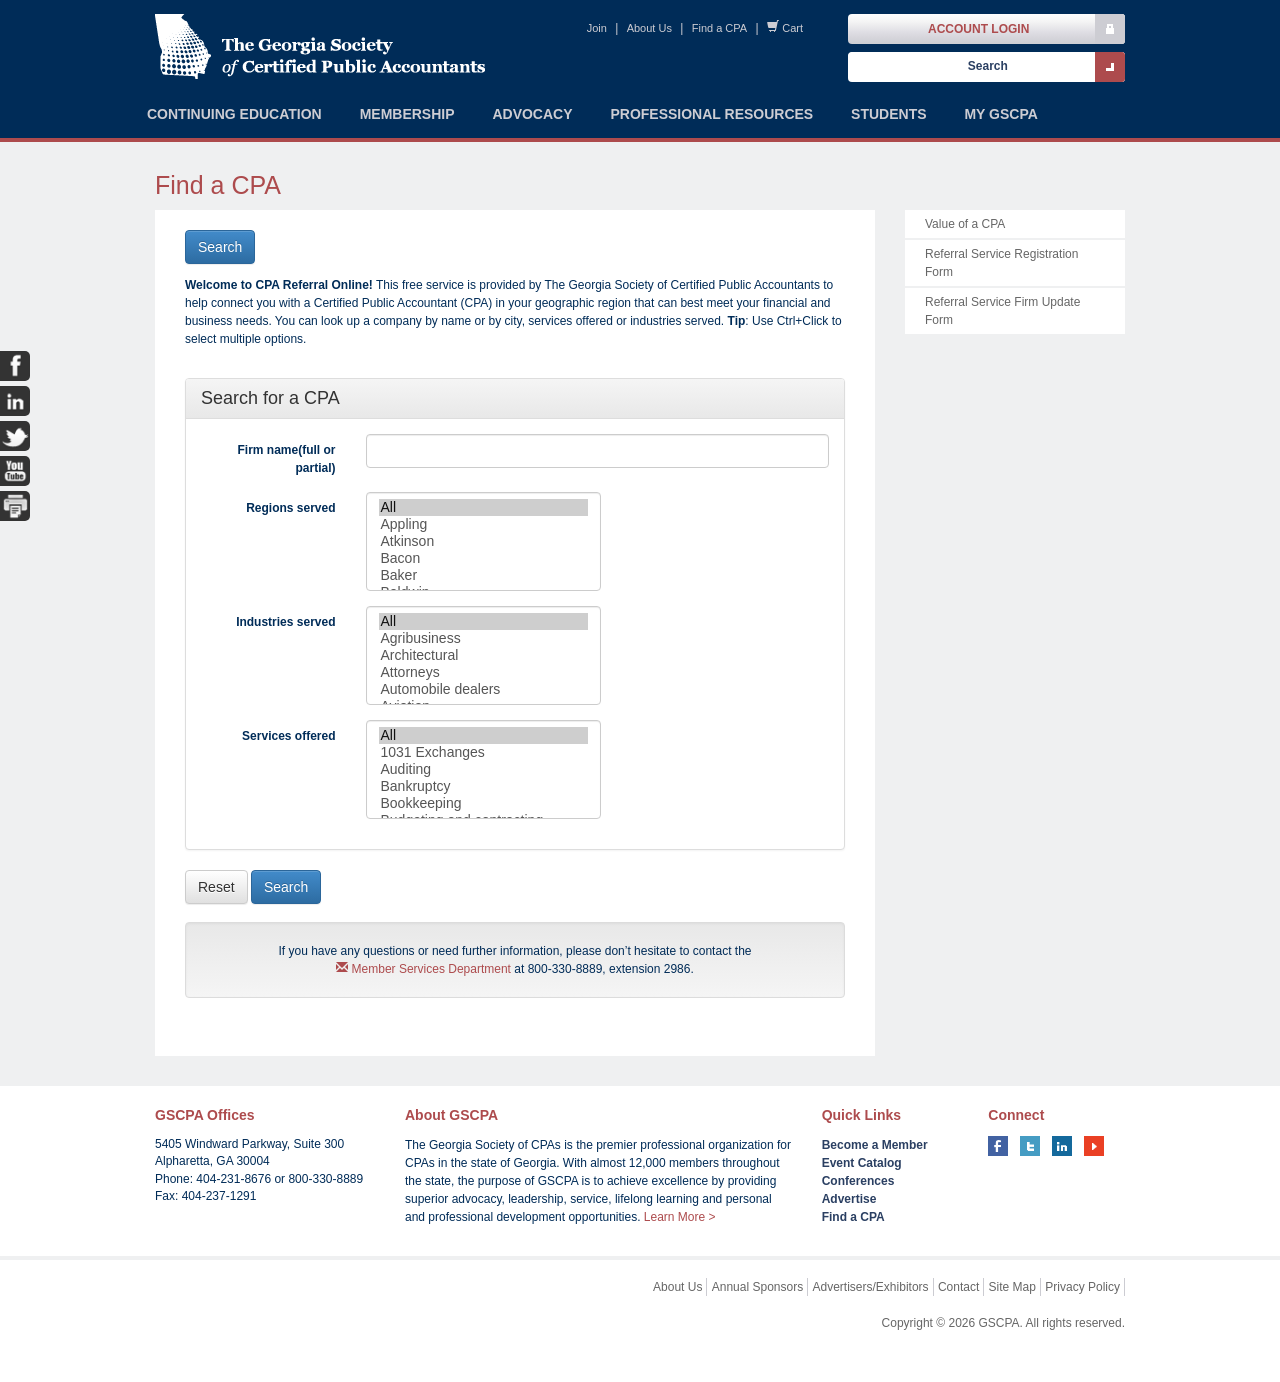 The width and height of the screenshot is (1280, 1382). Describe the element at coordinates (483, 655) in the screenshot. I see `Architectural` at that location.